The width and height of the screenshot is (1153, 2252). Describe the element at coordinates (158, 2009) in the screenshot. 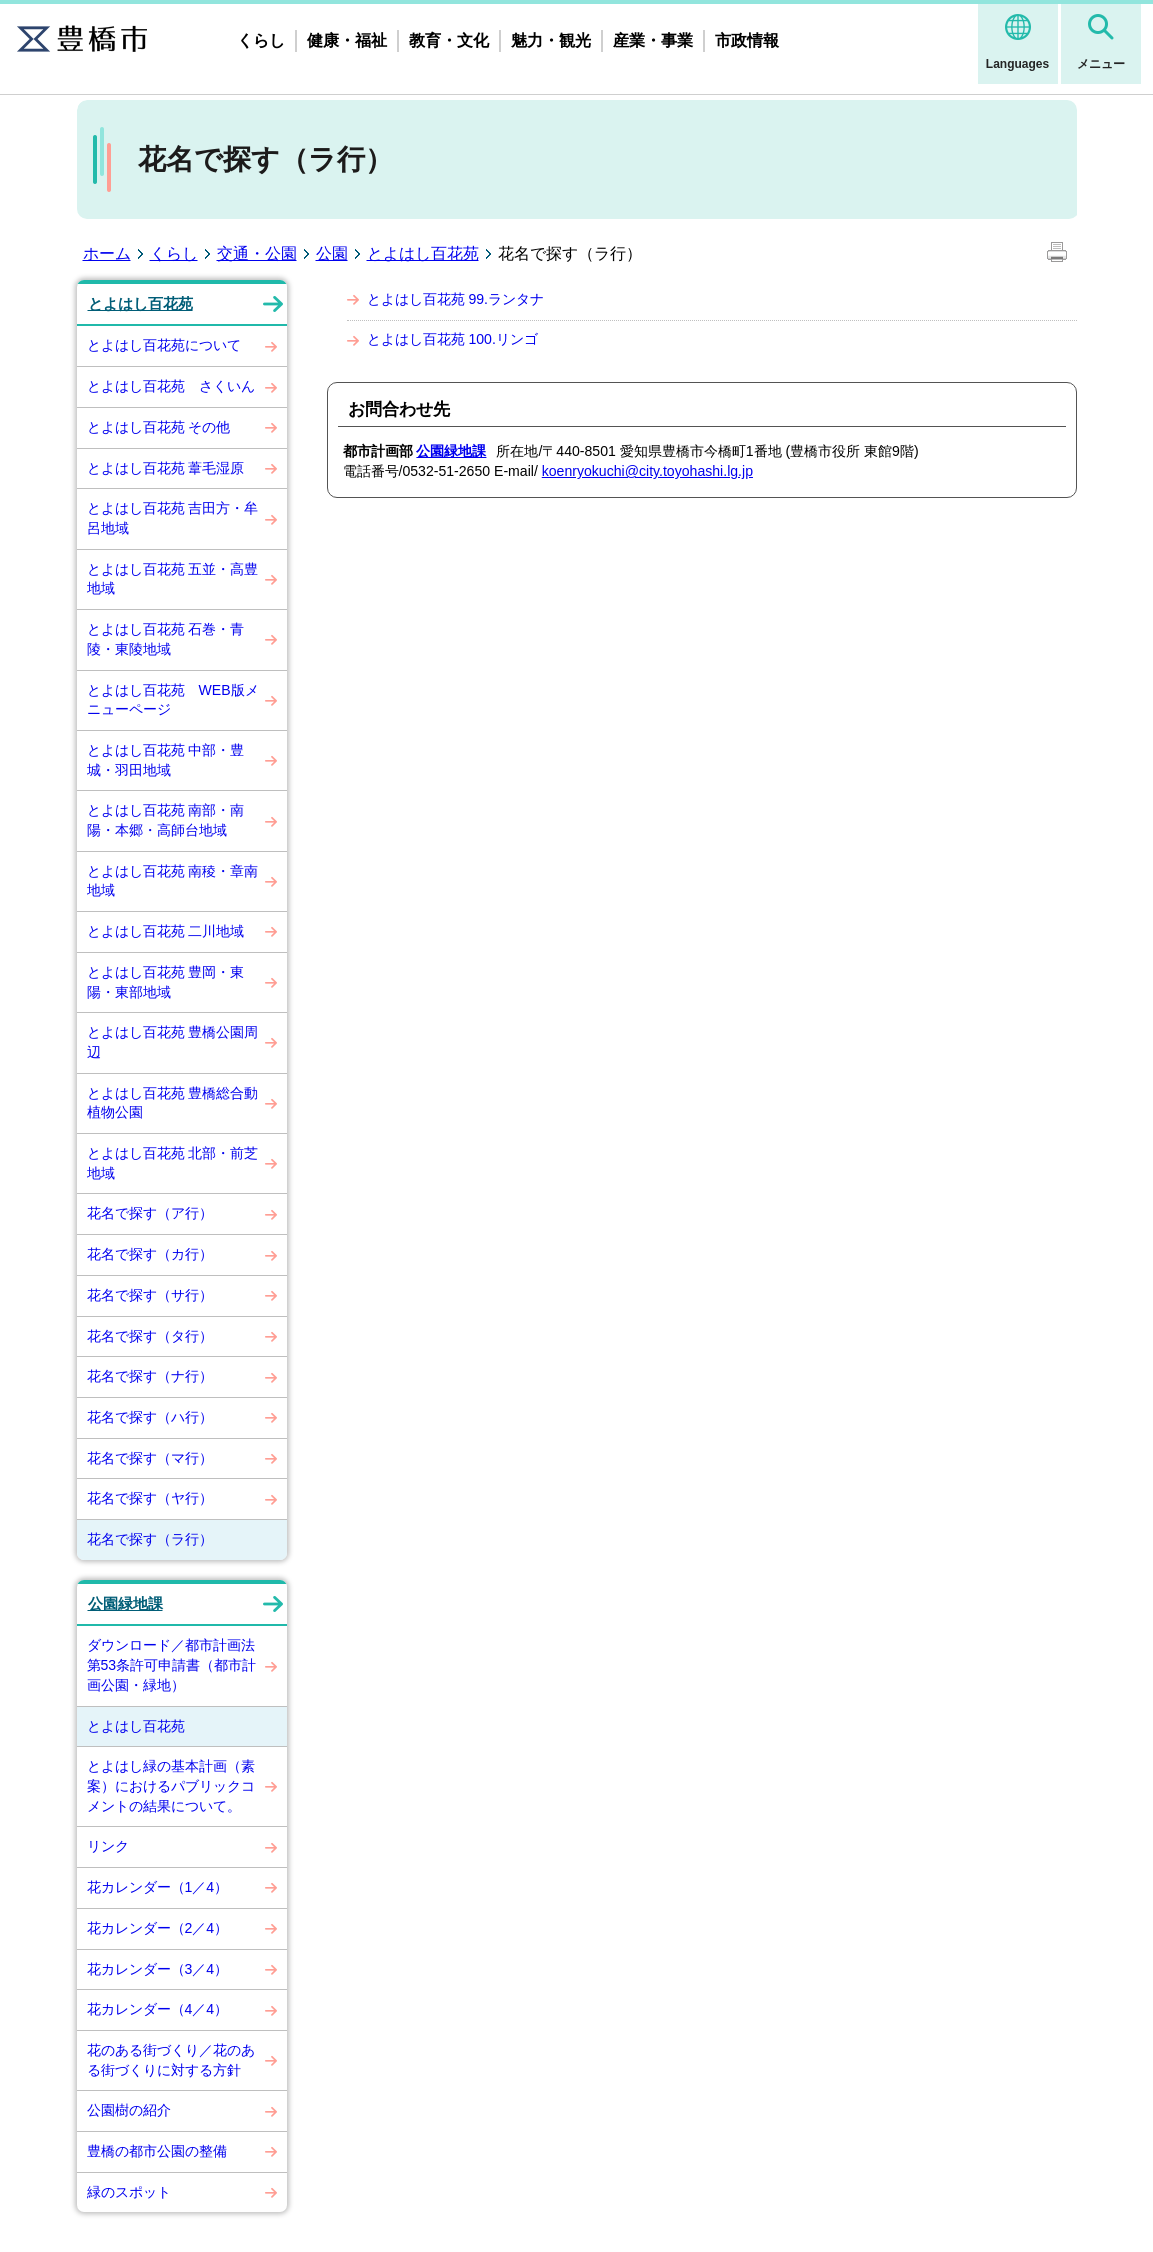

I see `花カレンダー（4／4）` at that location.